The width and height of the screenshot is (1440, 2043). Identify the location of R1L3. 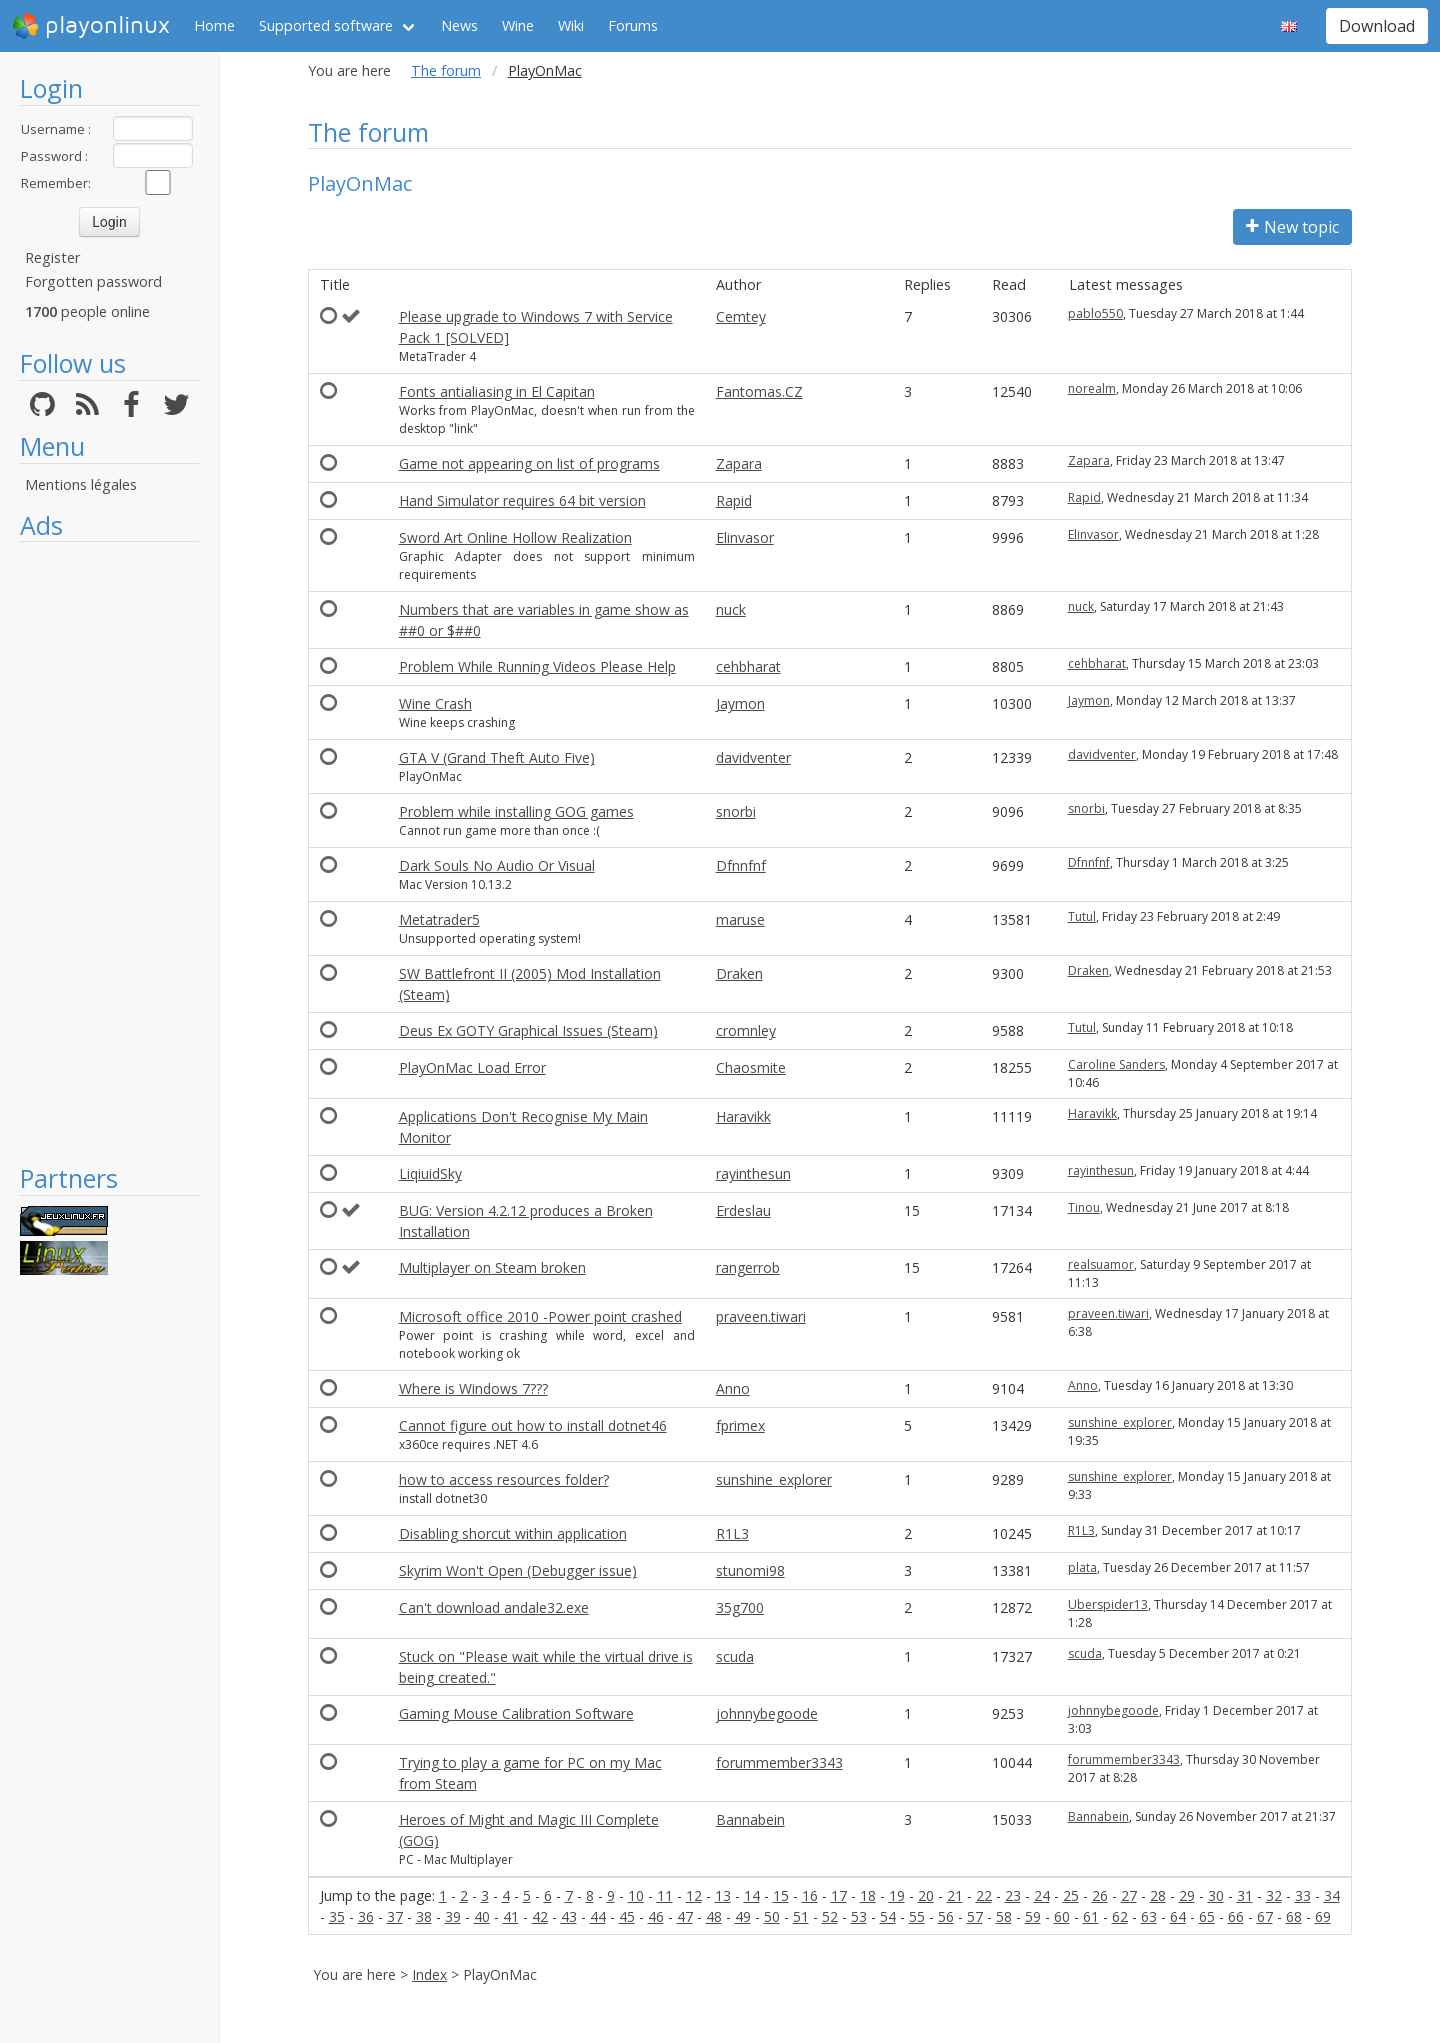
(732, 1533).